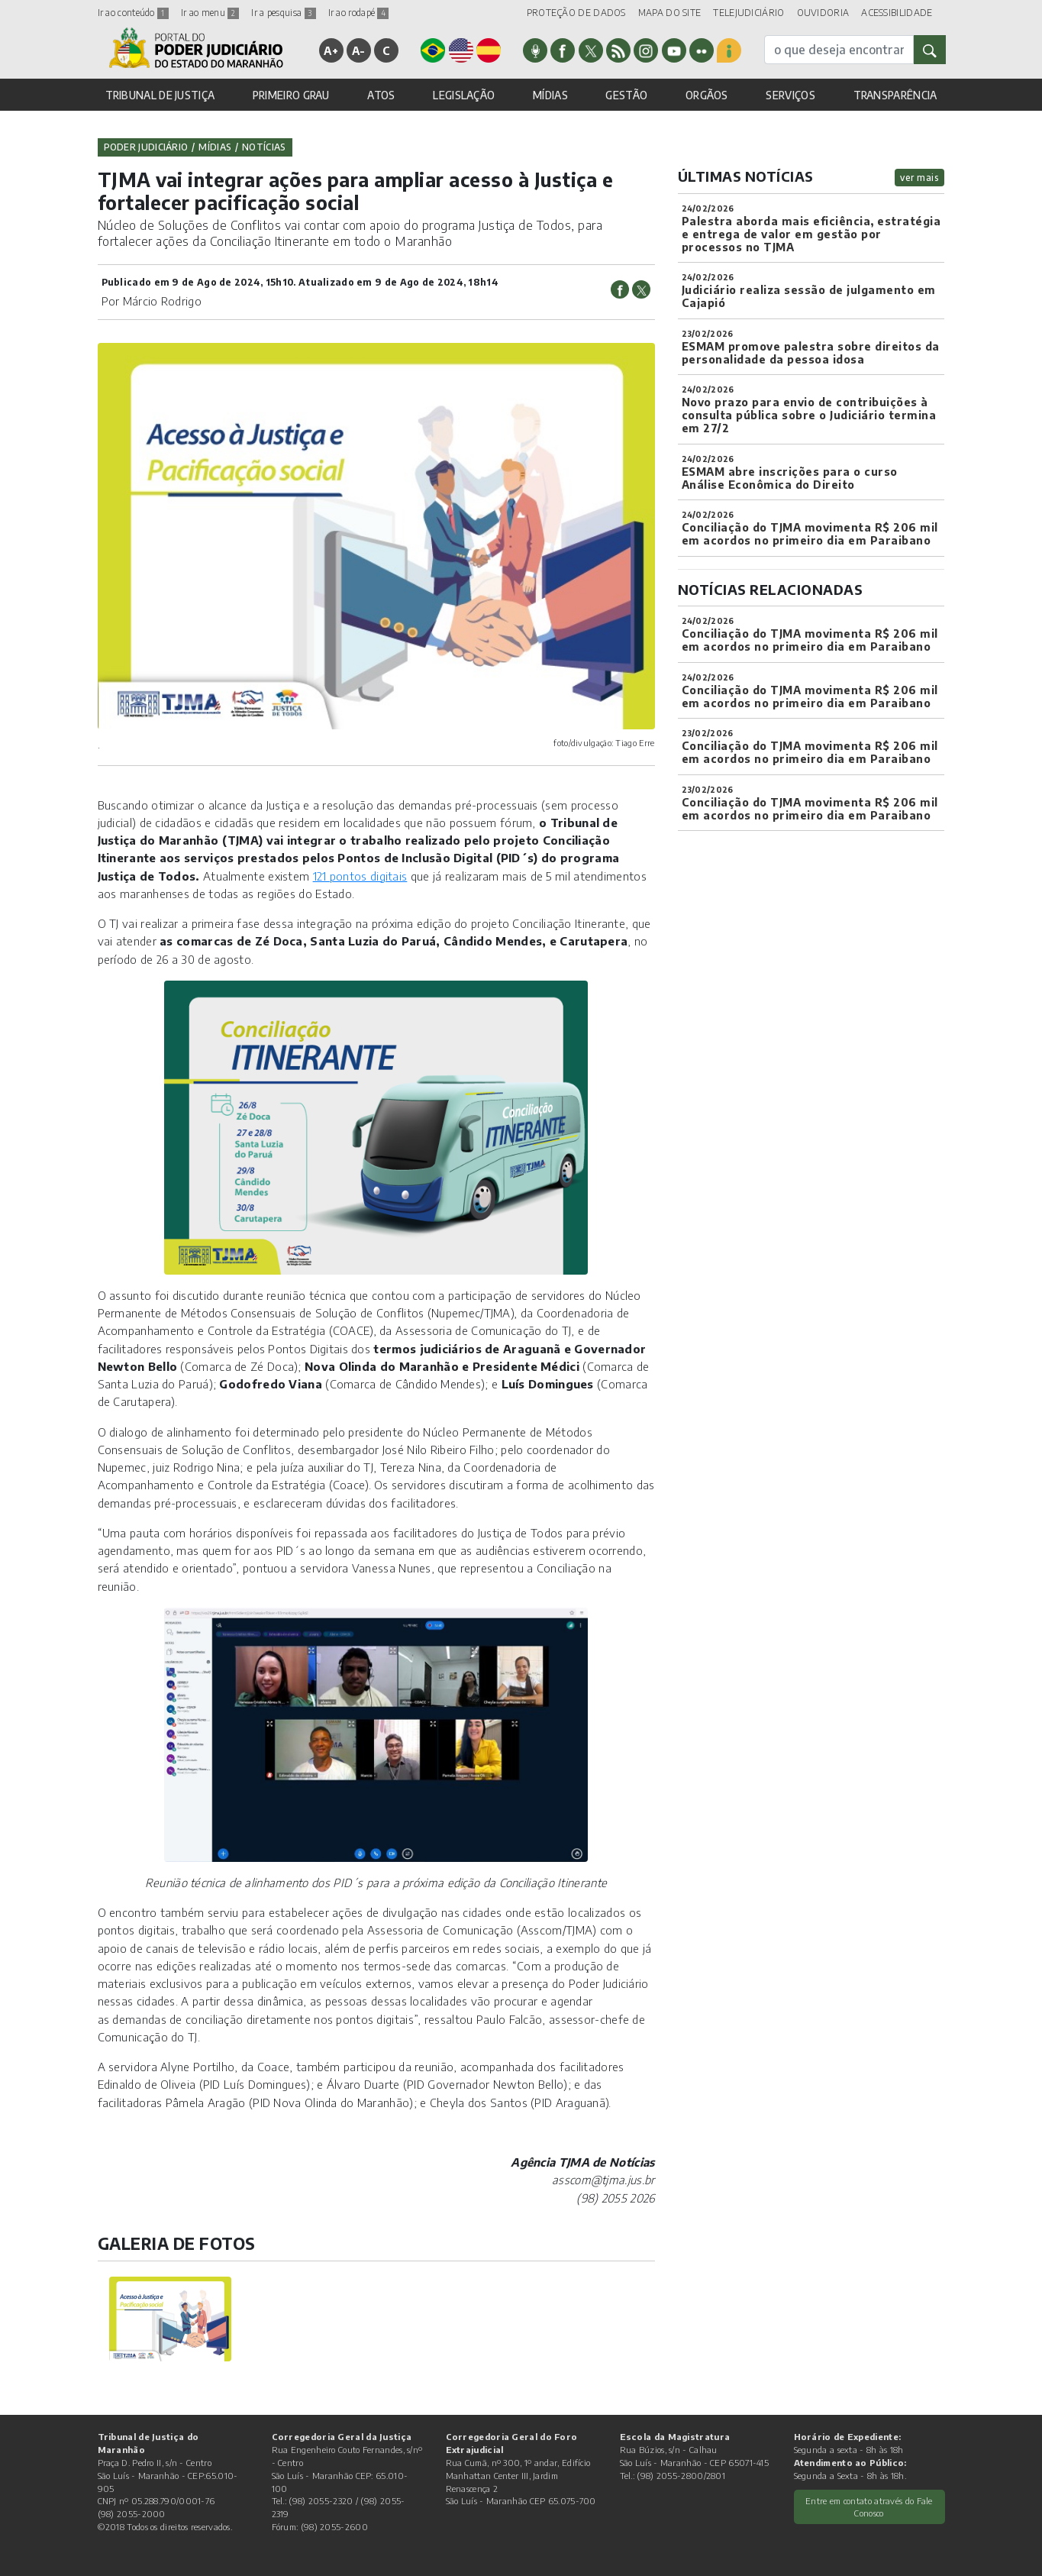 Image resolution: width=1042 pixels, height=2576 pixels. Describe the element at coordinates (839, 49) in the screenshot. I see `[busca]` at that location.